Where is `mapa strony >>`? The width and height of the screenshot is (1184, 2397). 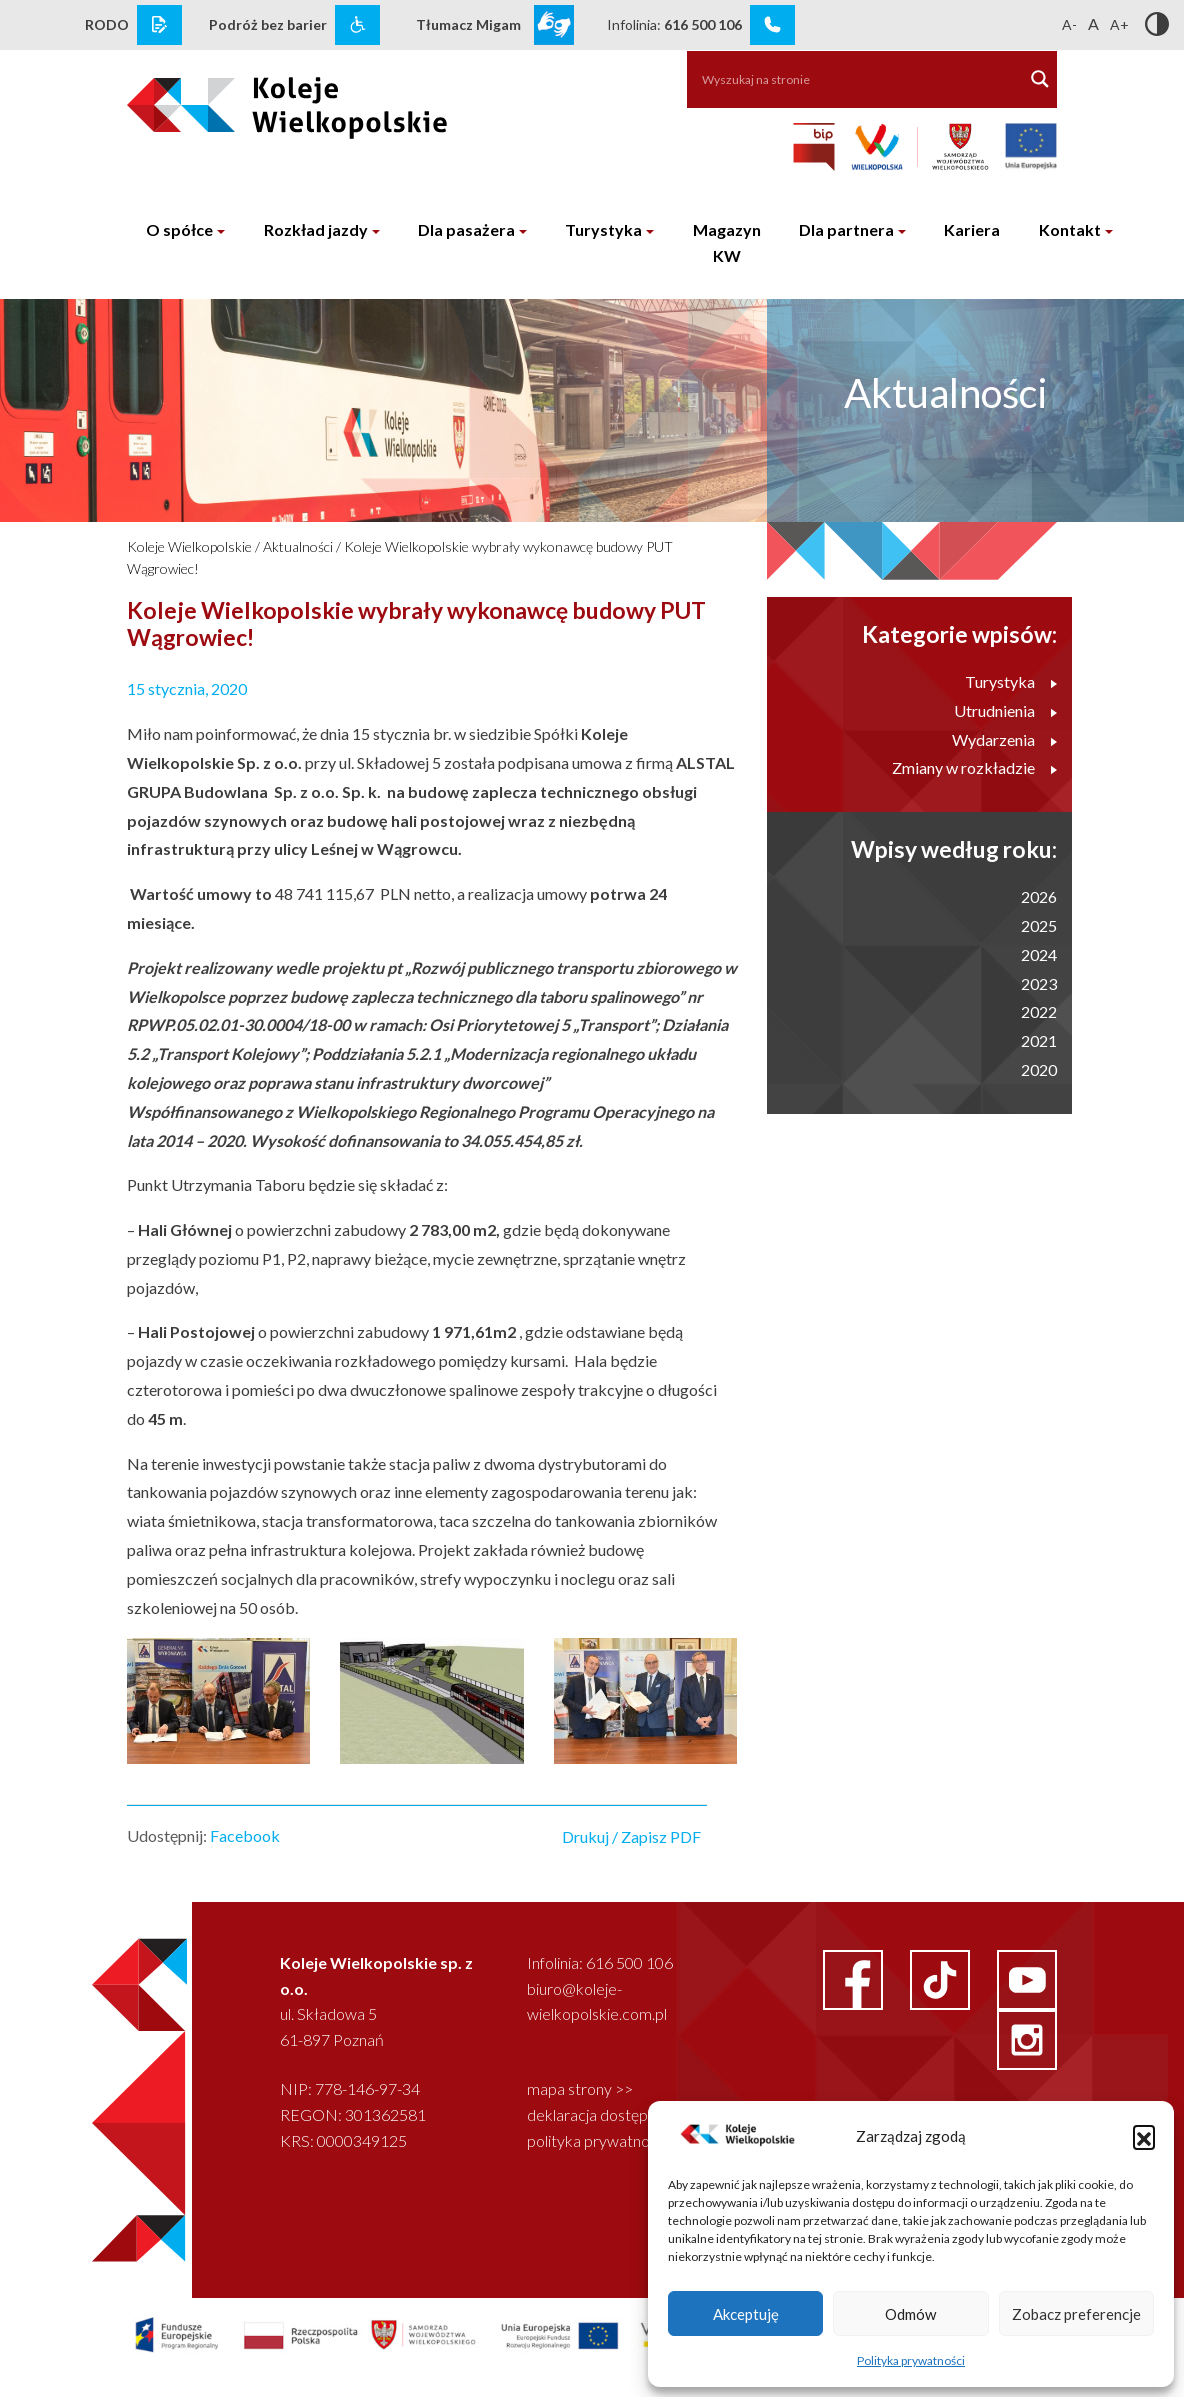
mapa strony >> is located at coordinates (580, 2088).